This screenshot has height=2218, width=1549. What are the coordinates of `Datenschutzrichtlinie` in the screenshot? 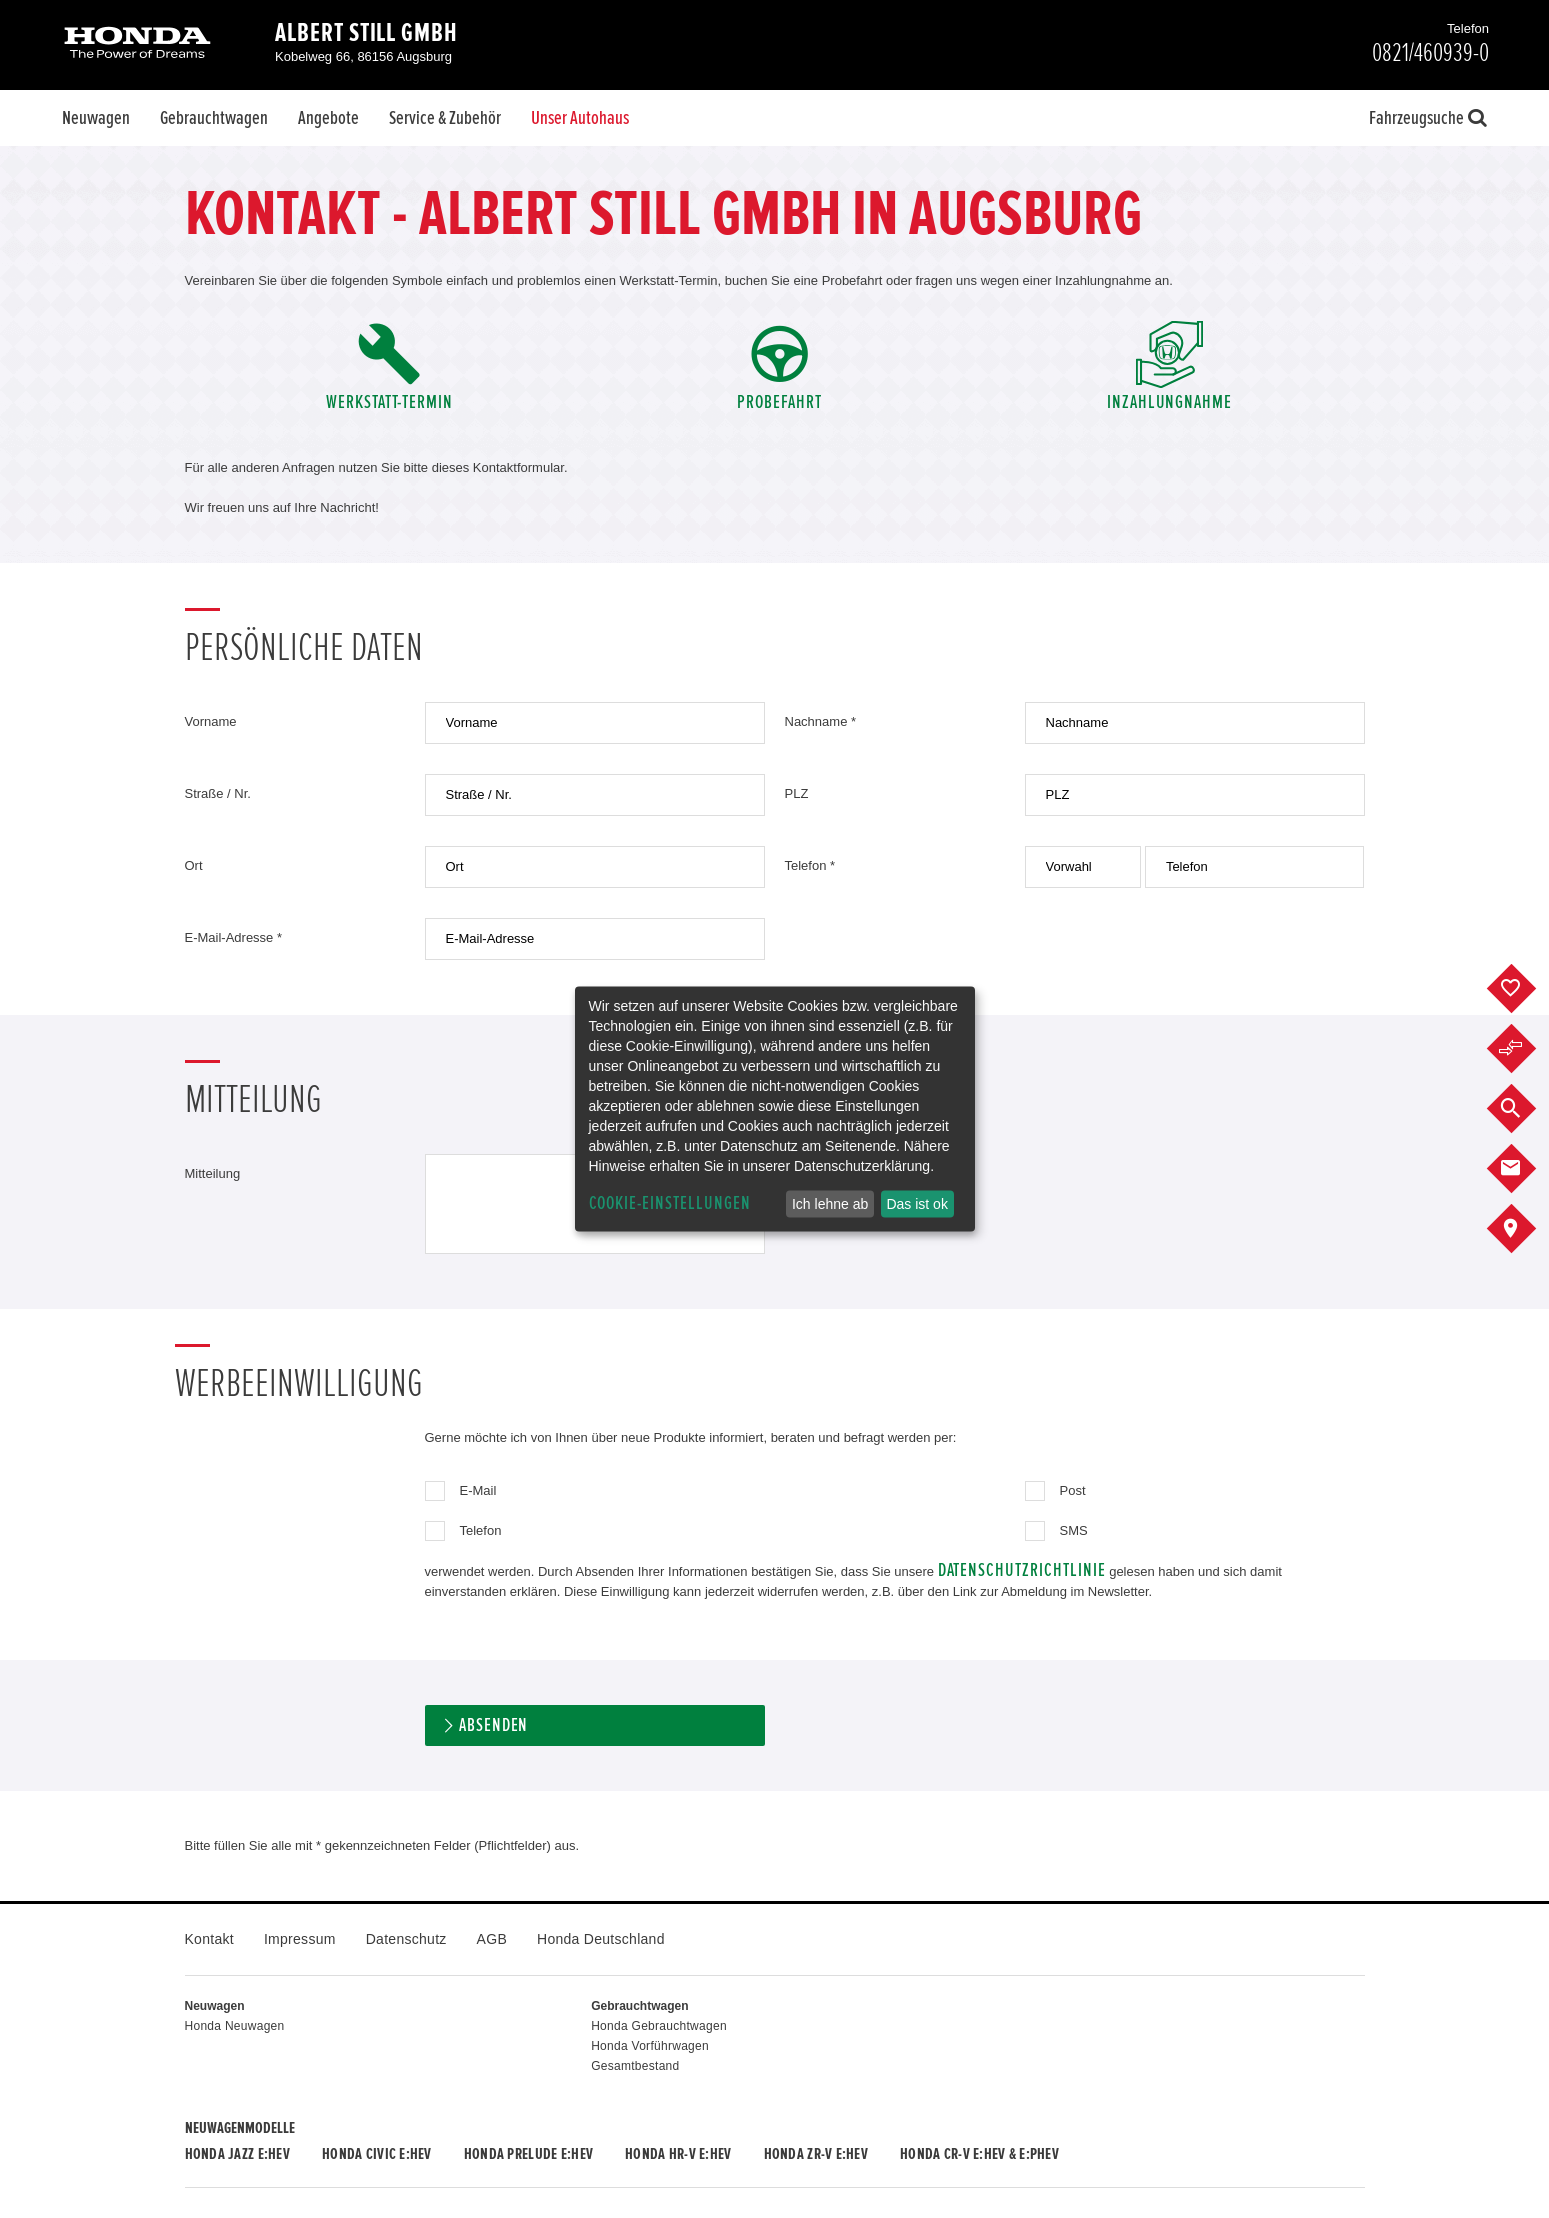 It's located at (1022, 1570).